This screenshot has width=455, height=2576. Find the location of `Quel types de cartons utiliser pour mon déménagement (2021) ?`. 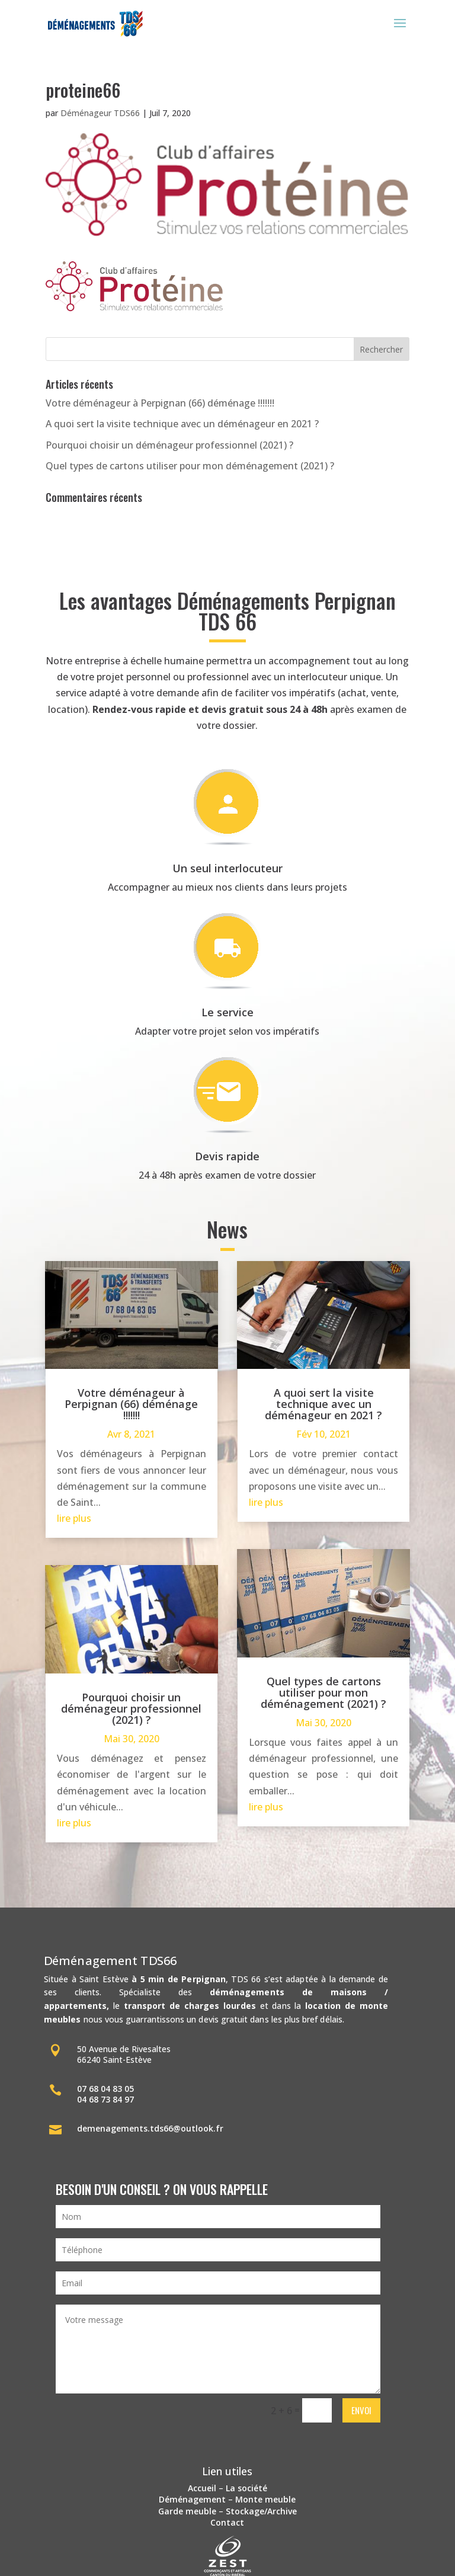

Quel types de cartons utiliser pour mon déménagement (2021) ? is located at coordinates (190, 465).